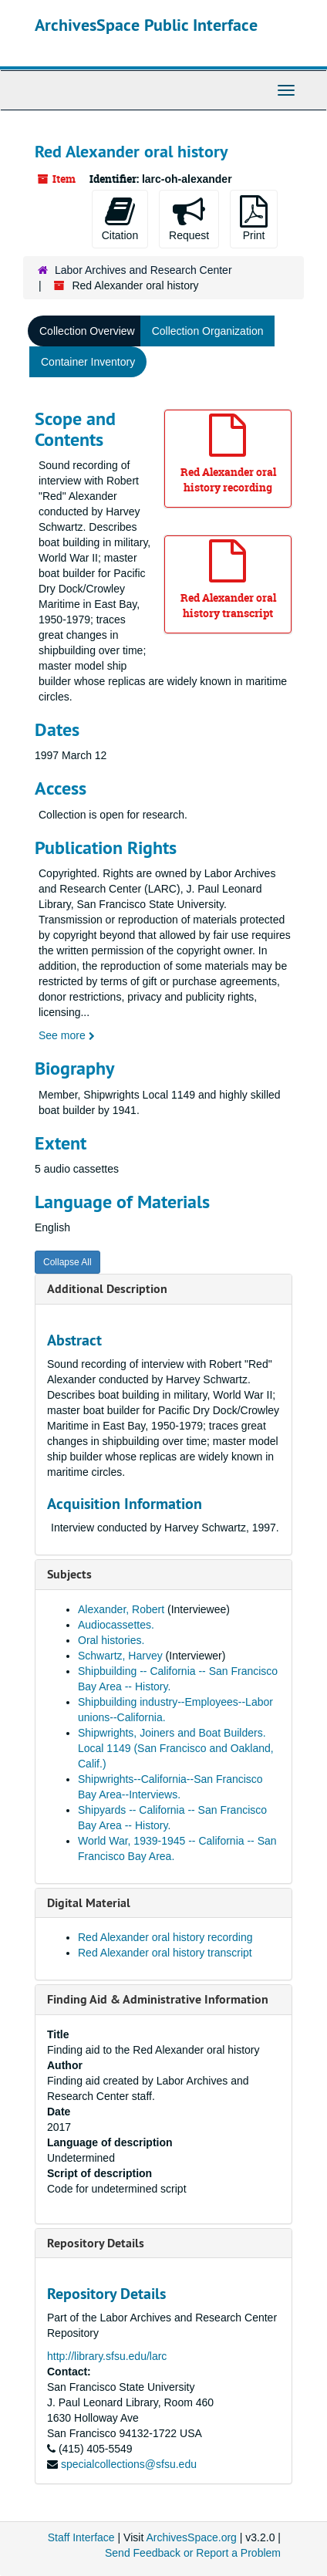  What do you see at coordinates (122, 1609) in the screenshot?
I see `Alexander, Robert` at bounding box center [122, 1609].